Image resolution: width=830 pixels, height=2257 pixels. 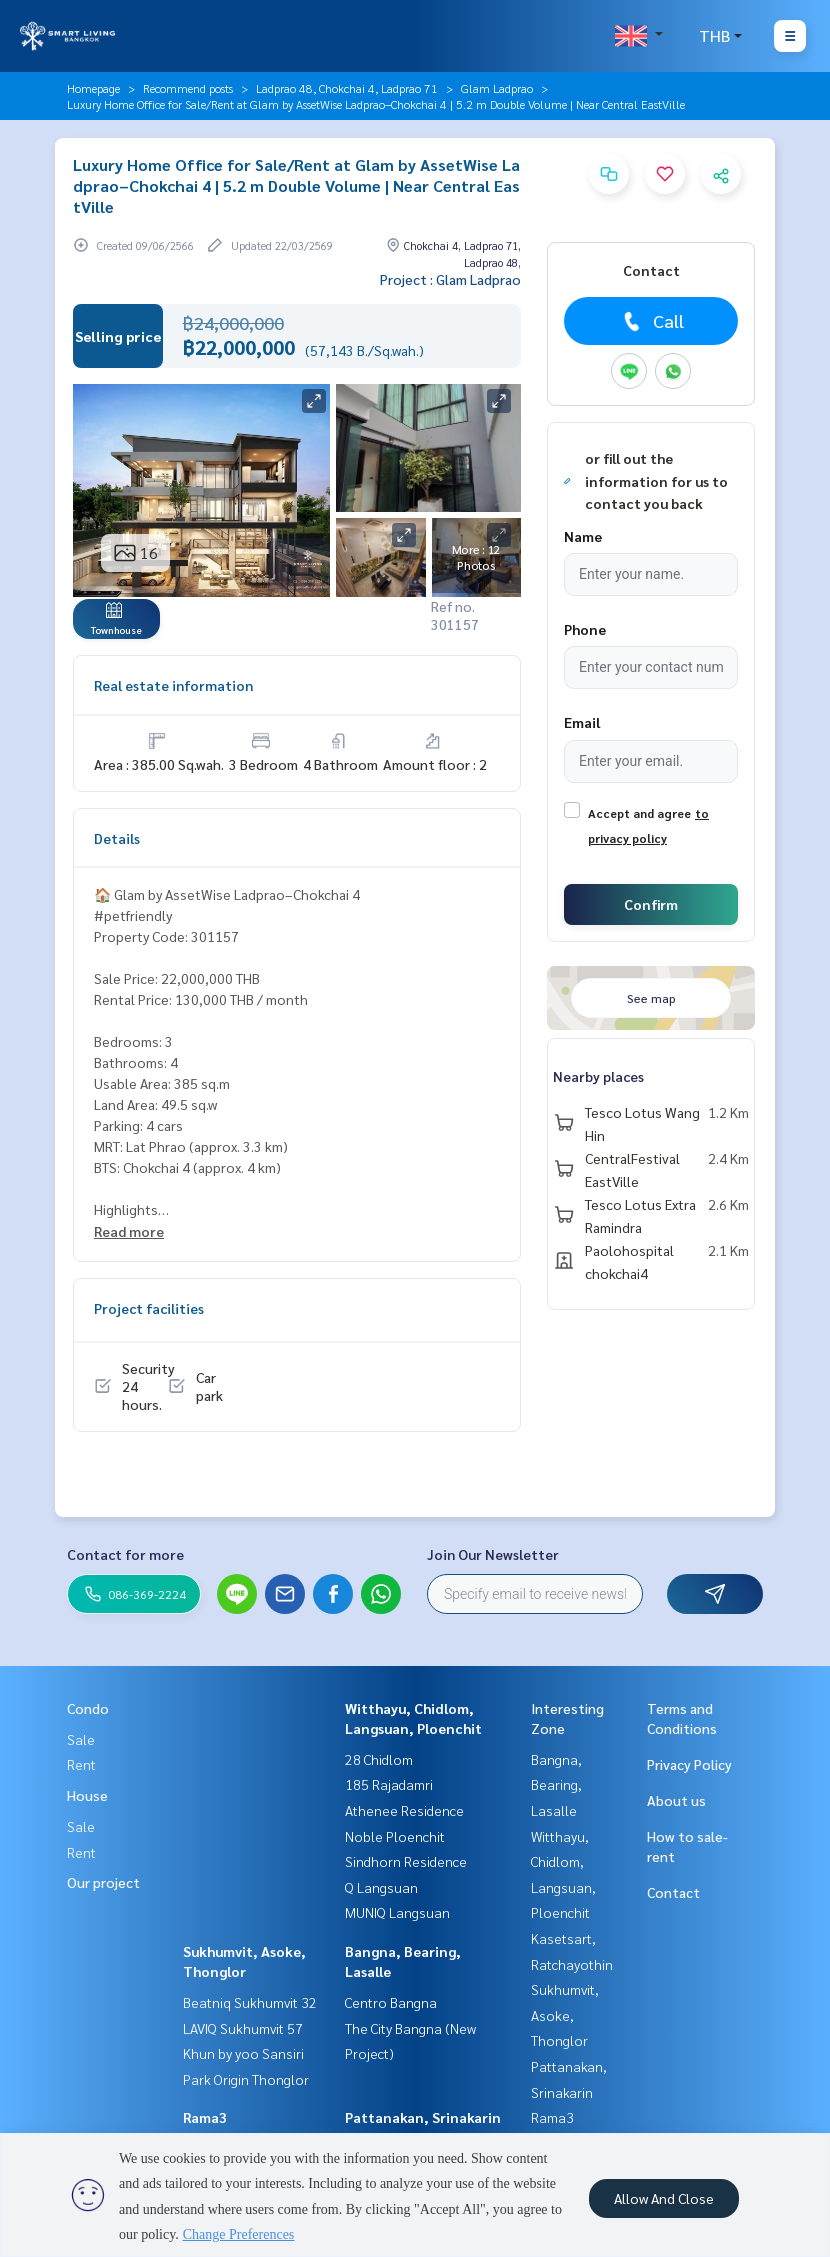 I want to click on Khun by yoo Sansiri, so click(x=243, y=2053).